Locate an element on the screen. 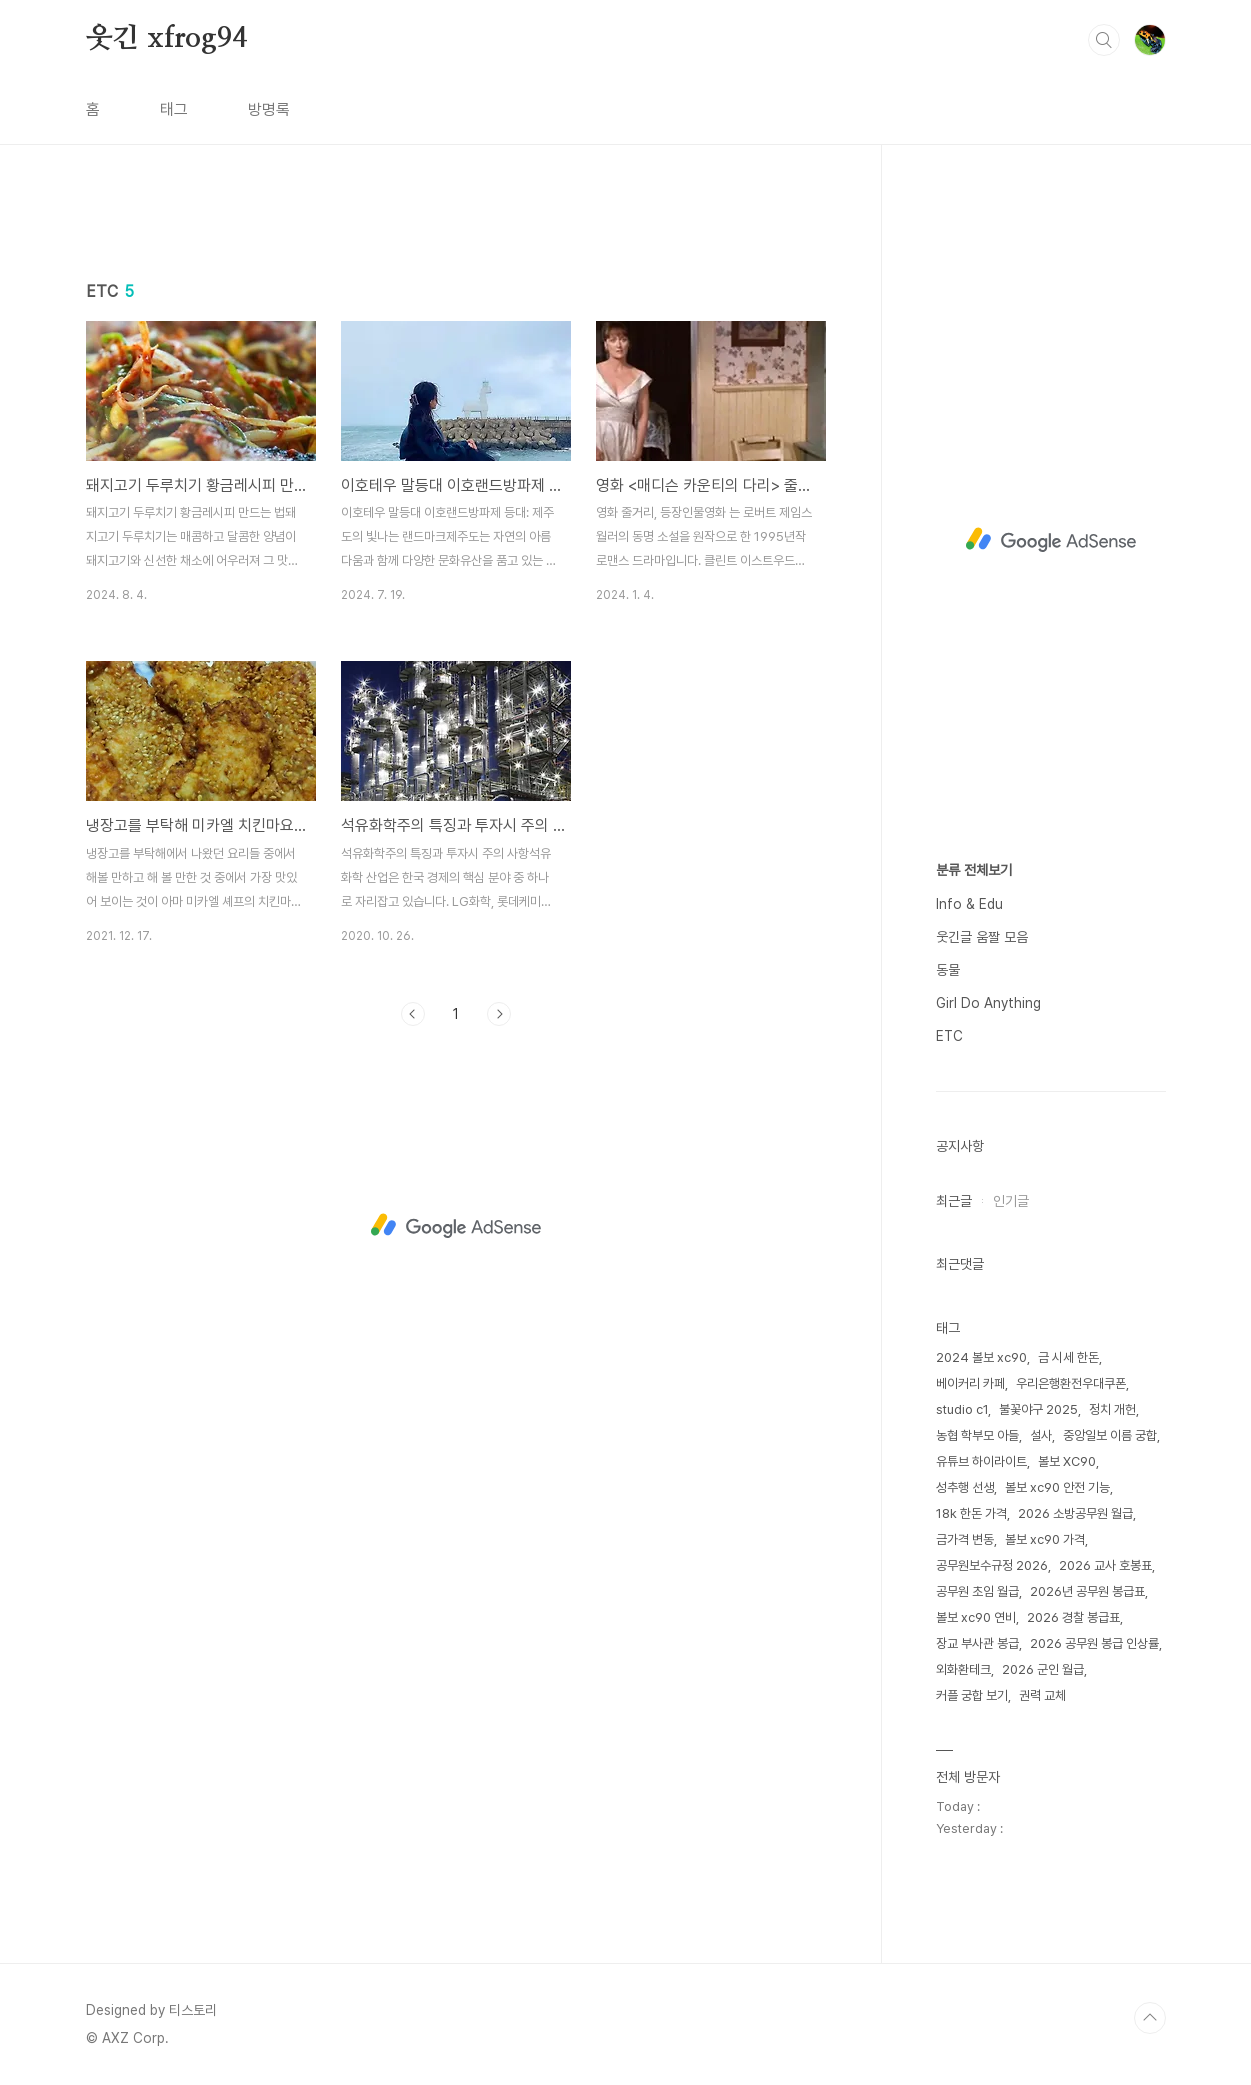 The width and height of the screenshot is (1251, 2085). 불꽃야구 2025 is located at coordinates (1038, 1409).